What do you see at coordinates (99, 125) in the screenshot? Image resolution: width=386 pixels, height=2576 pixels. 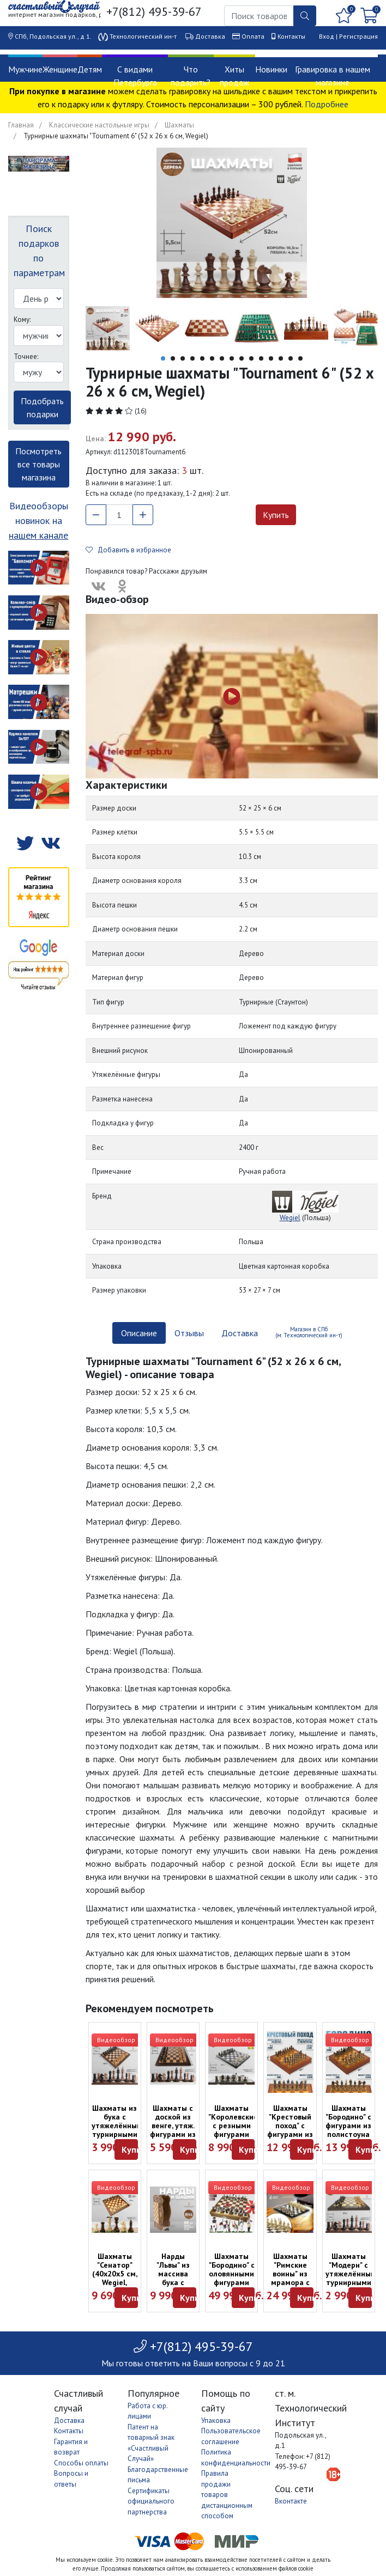 I see `Классические настольные игры` at bounding box center [99, 125].